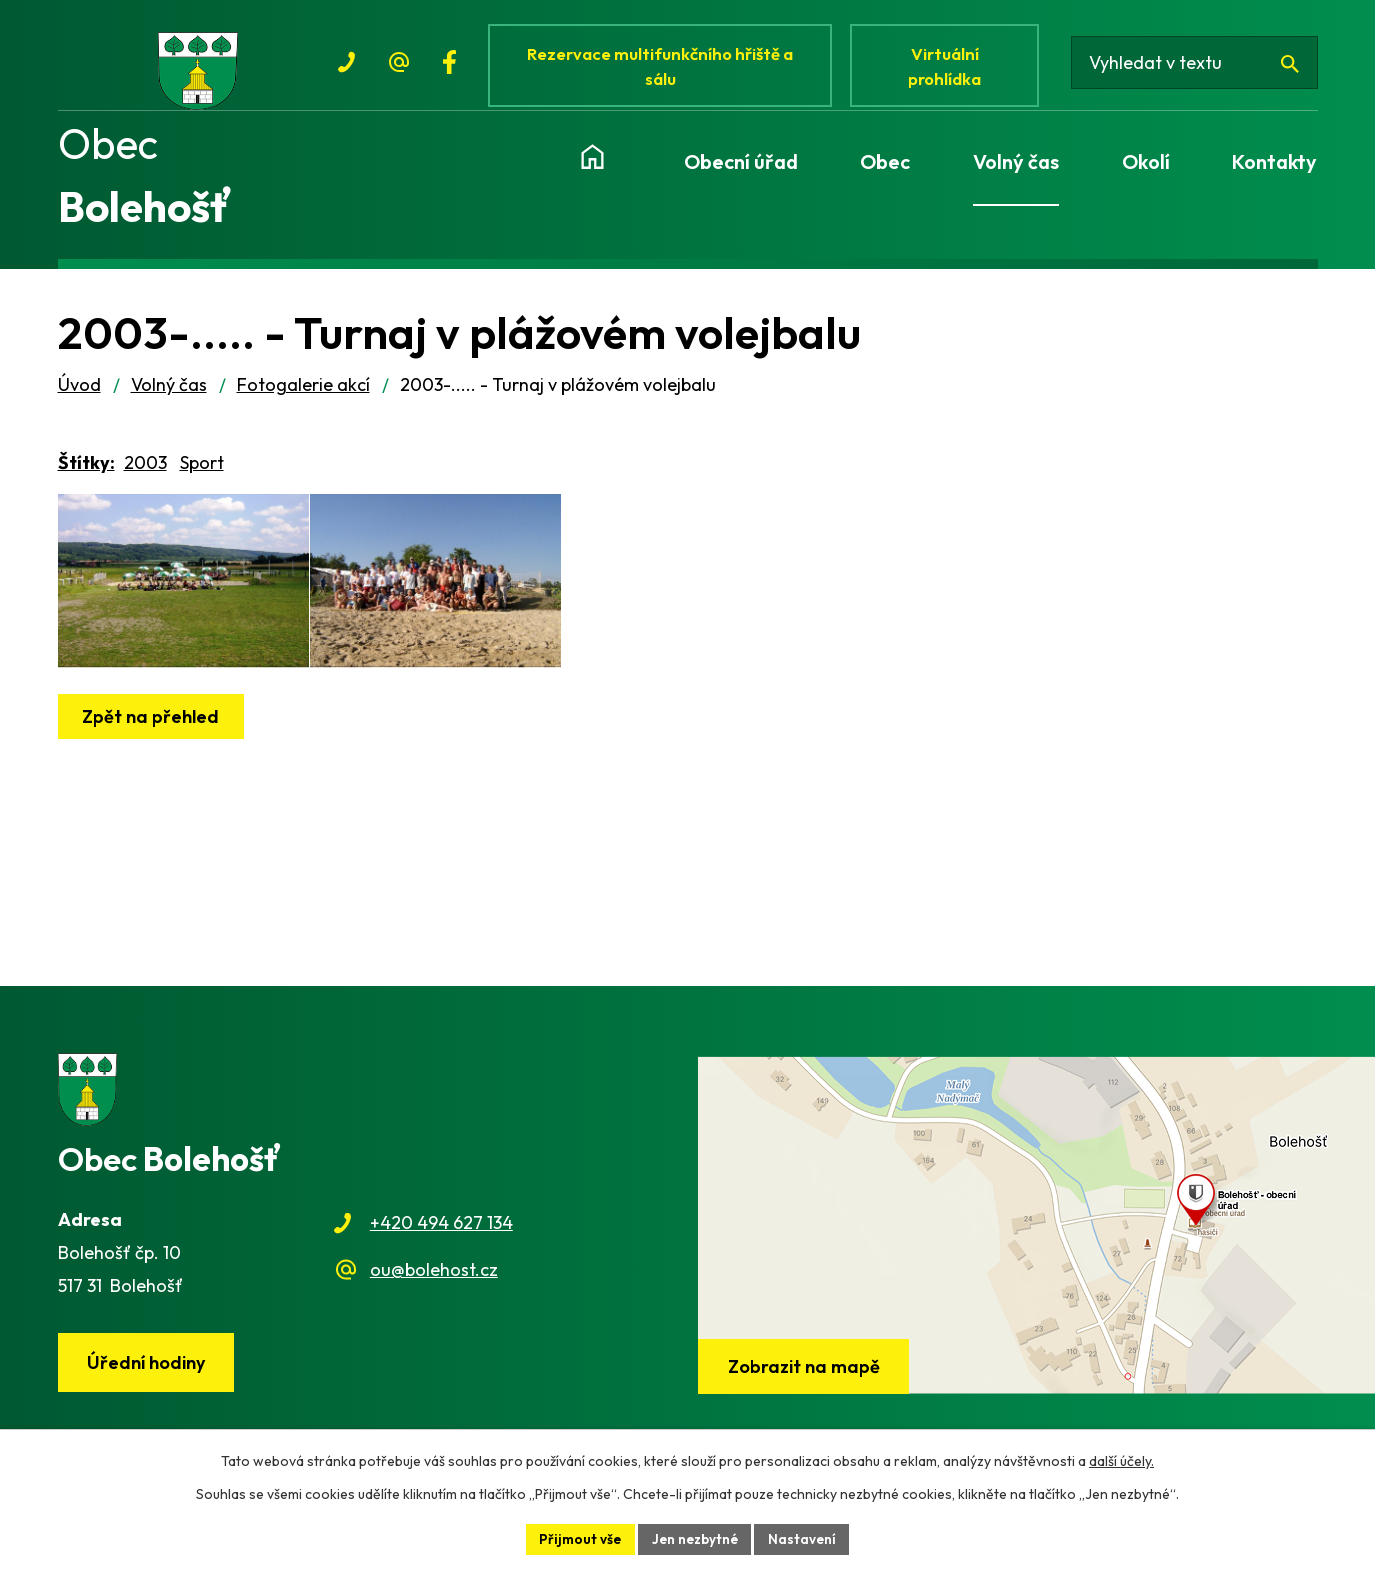  What do you see at coordinates (169, 395) in the screenshot?
I see `Volný čas` at bounding box center [169, 395].